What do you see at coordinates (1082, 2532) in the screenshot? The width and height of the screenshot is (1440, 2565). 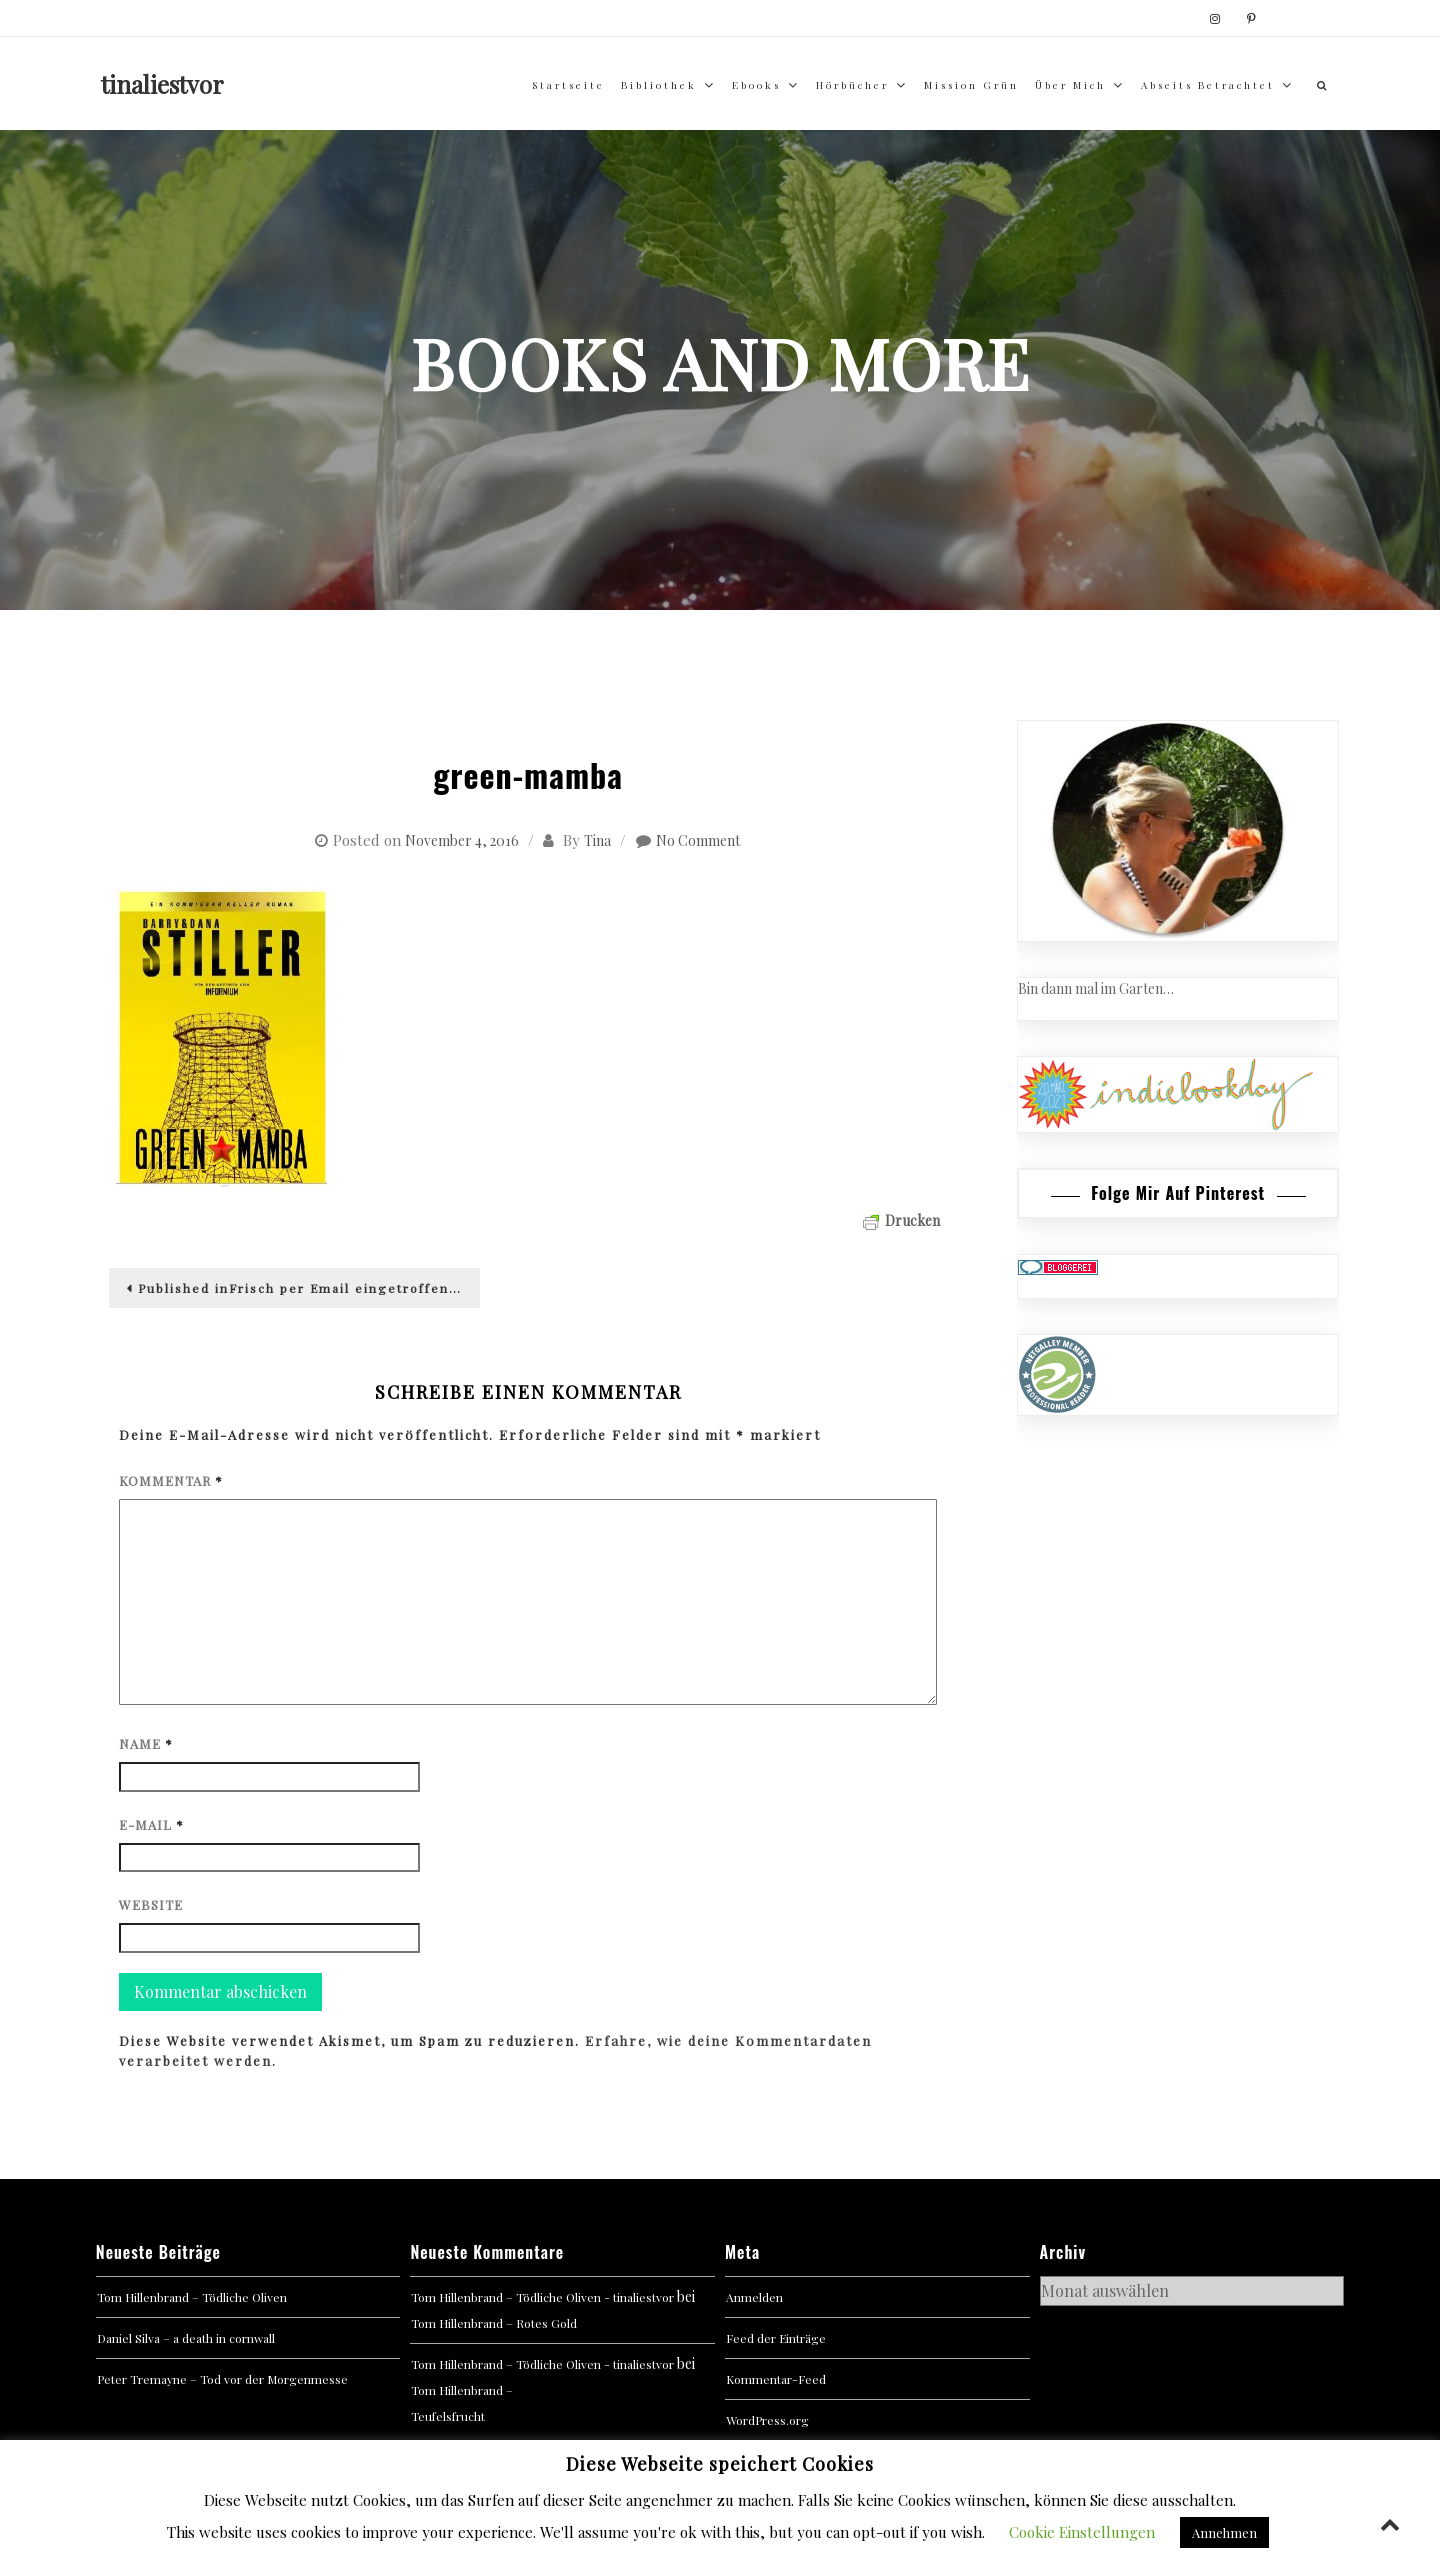 I see `Cookie Einstellungen [button]` at bounding box center [1082, 2532].